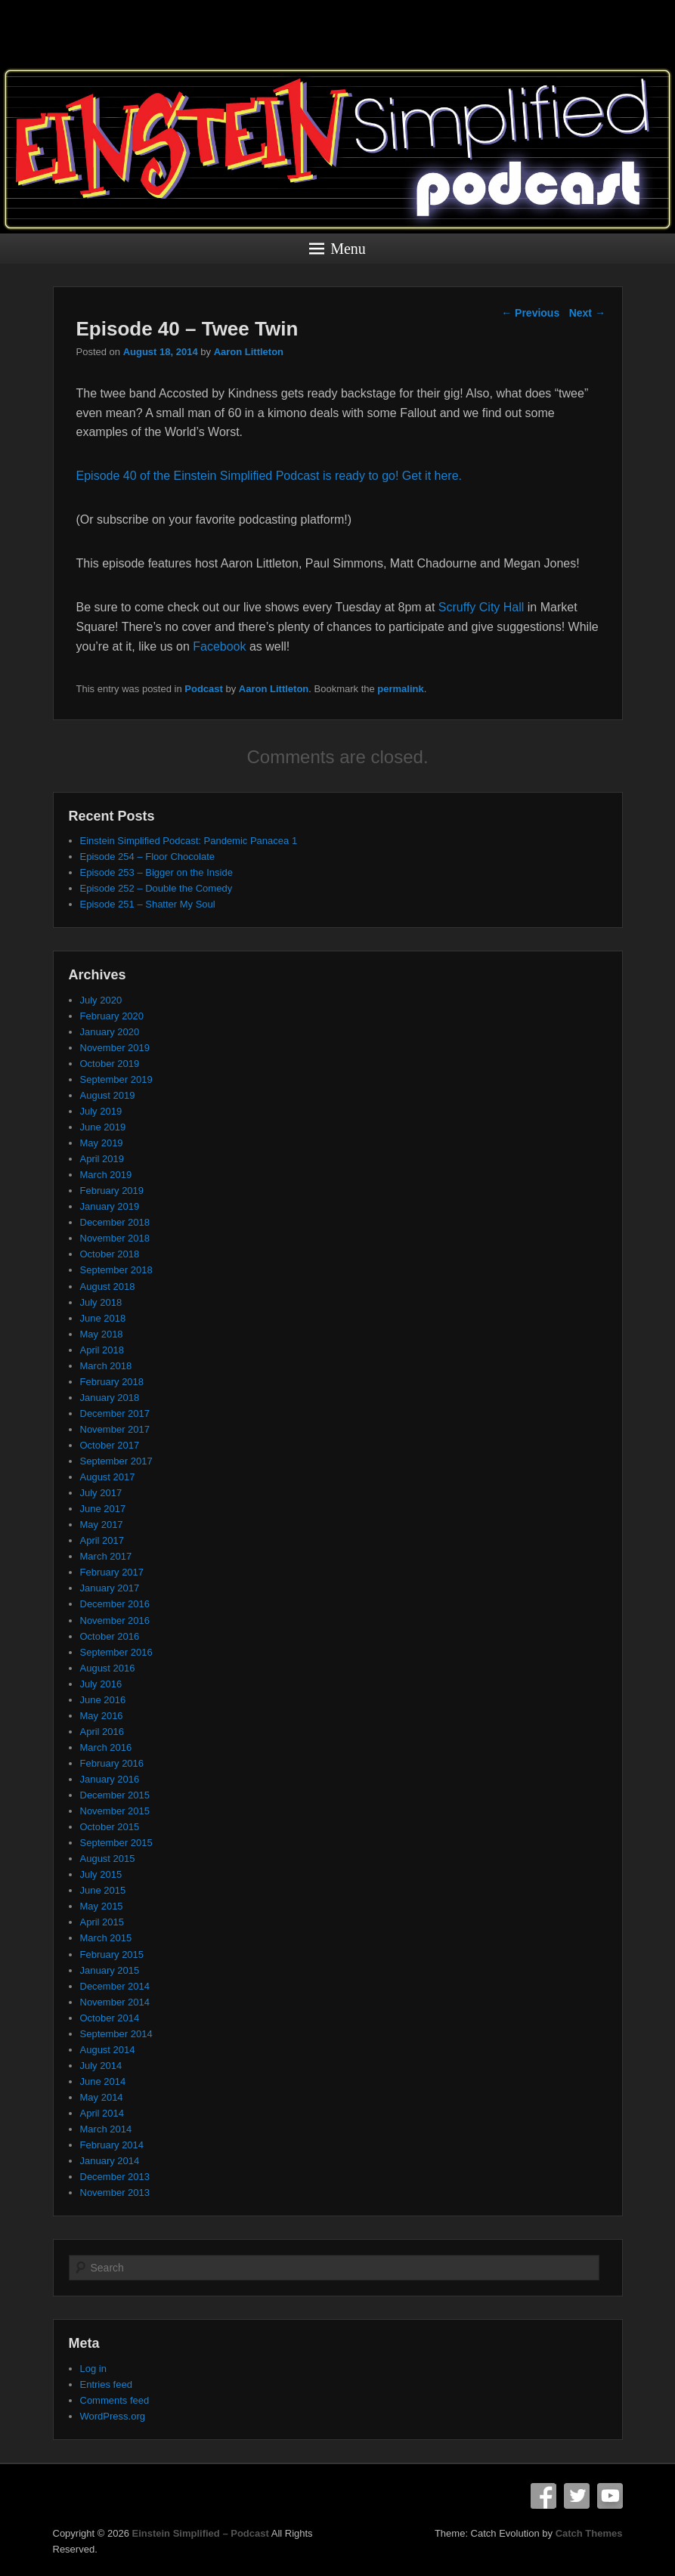 The image size is (675, 2576). Describe the element at coordinates (101, 2065) in the screenshot. I see `July 2014` at that location.